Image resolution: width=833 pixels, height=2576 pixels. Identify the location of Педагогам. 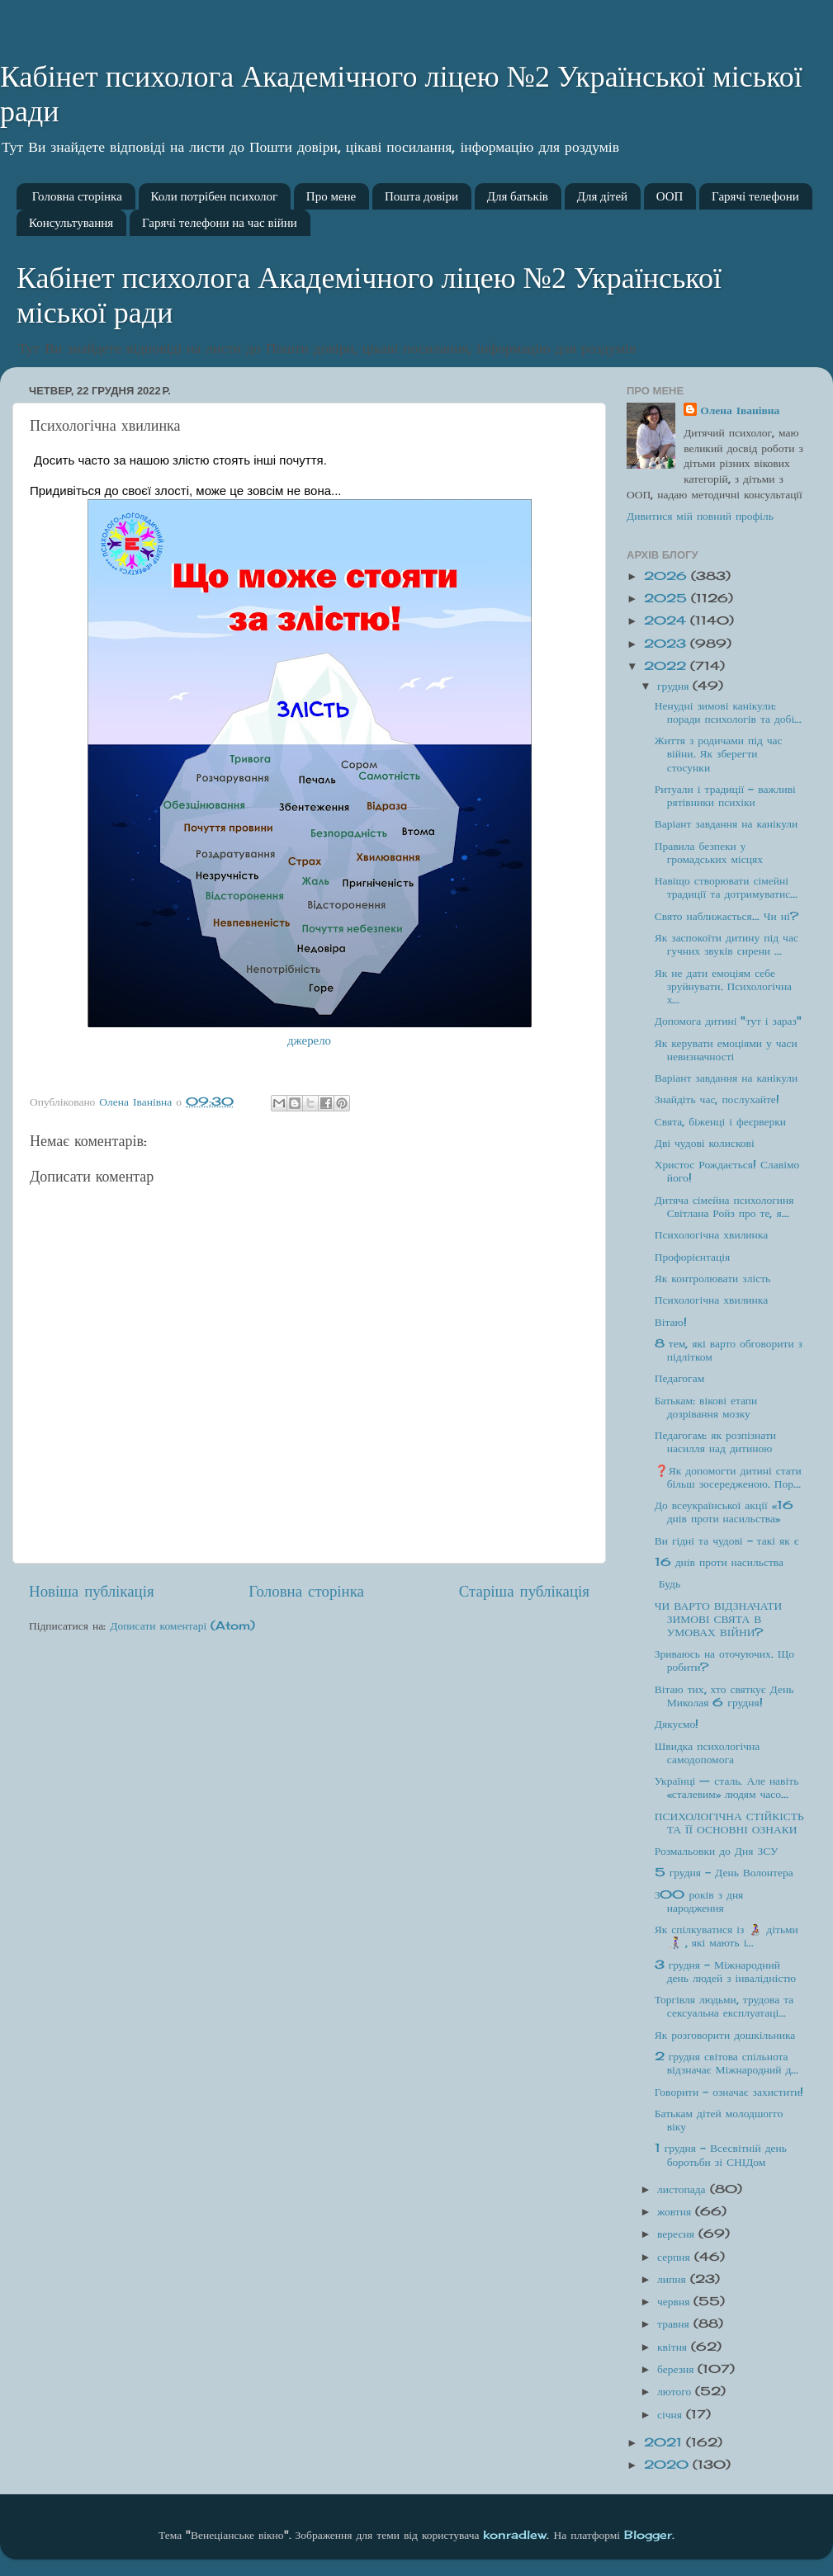
(679, 1378).